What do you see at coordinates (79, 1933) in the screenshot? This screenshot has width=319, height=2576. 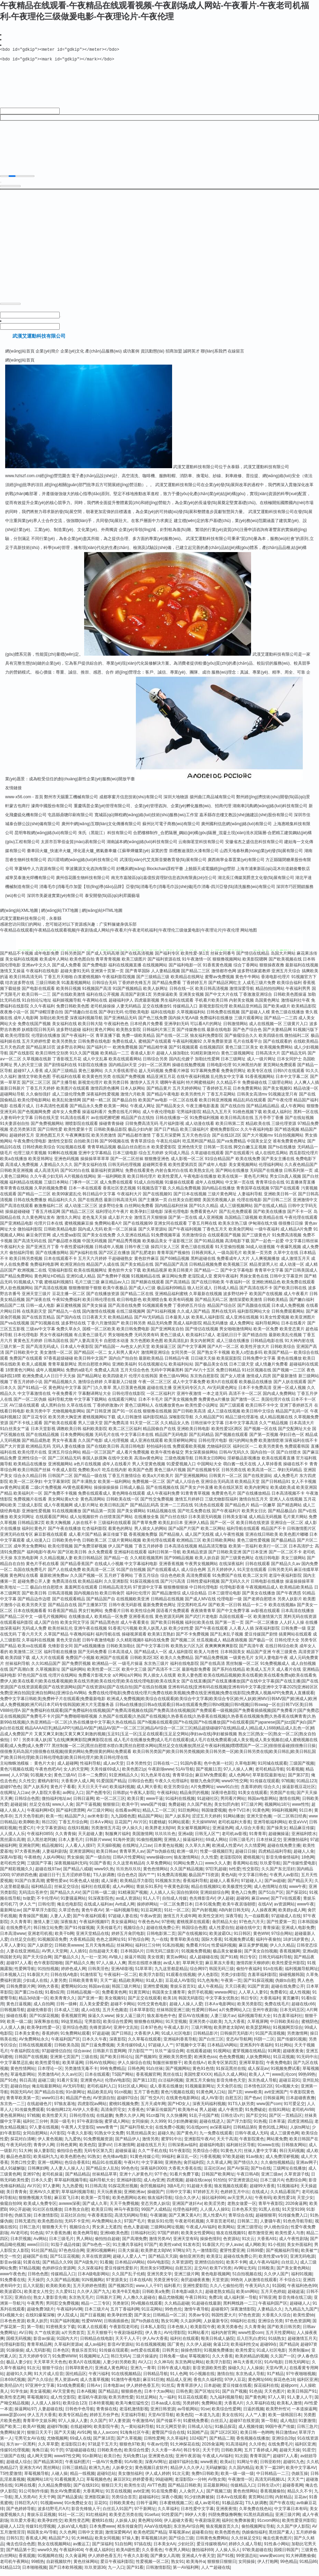 I see `国产91传媒视频` at bounding box center [79, 1933].